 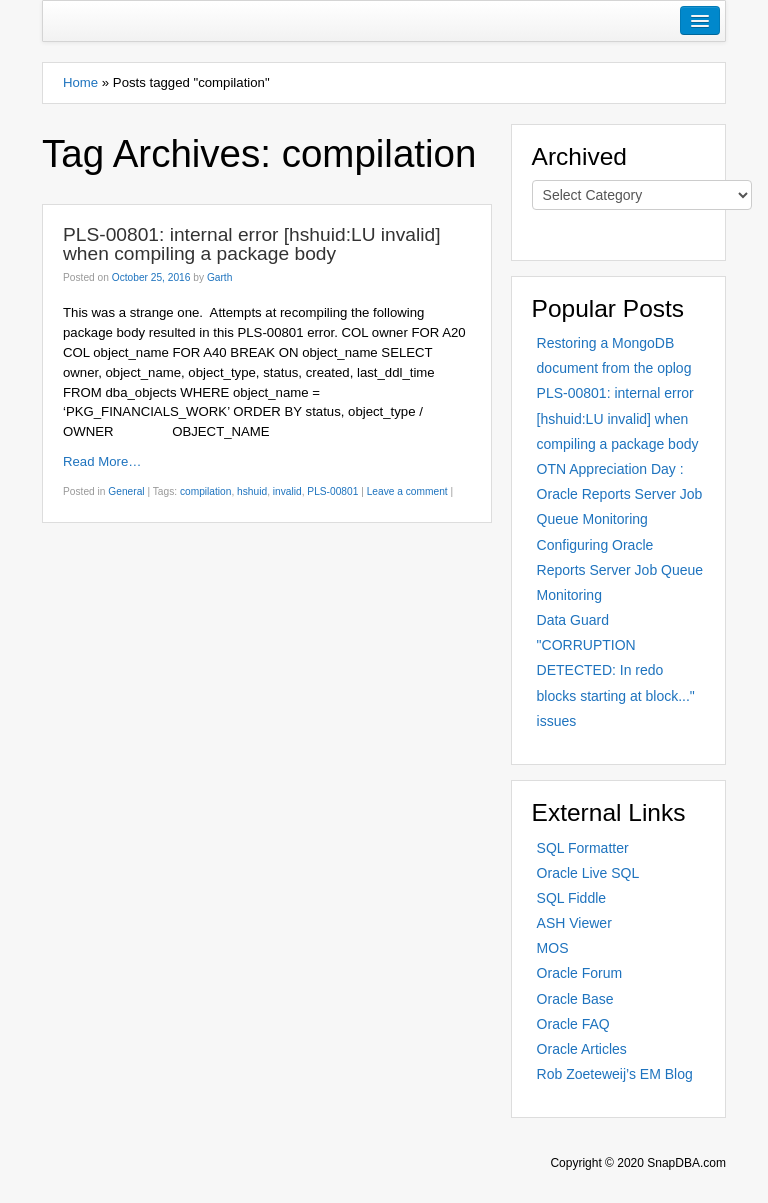 I want to click on SQL Formatter, so click(x=583, y=848).